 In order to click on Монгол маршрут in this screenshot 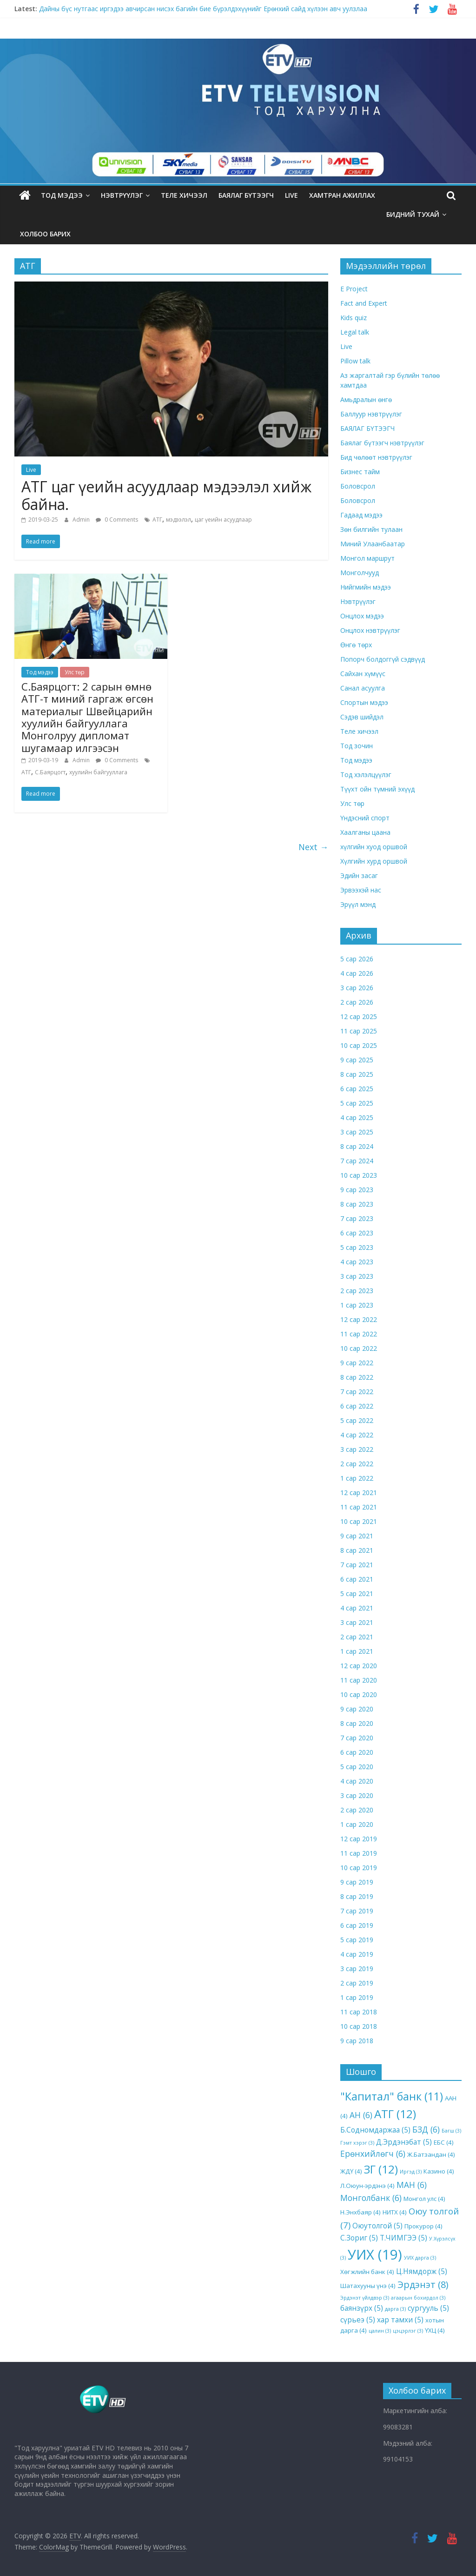, I will do `click(367, 558)`.